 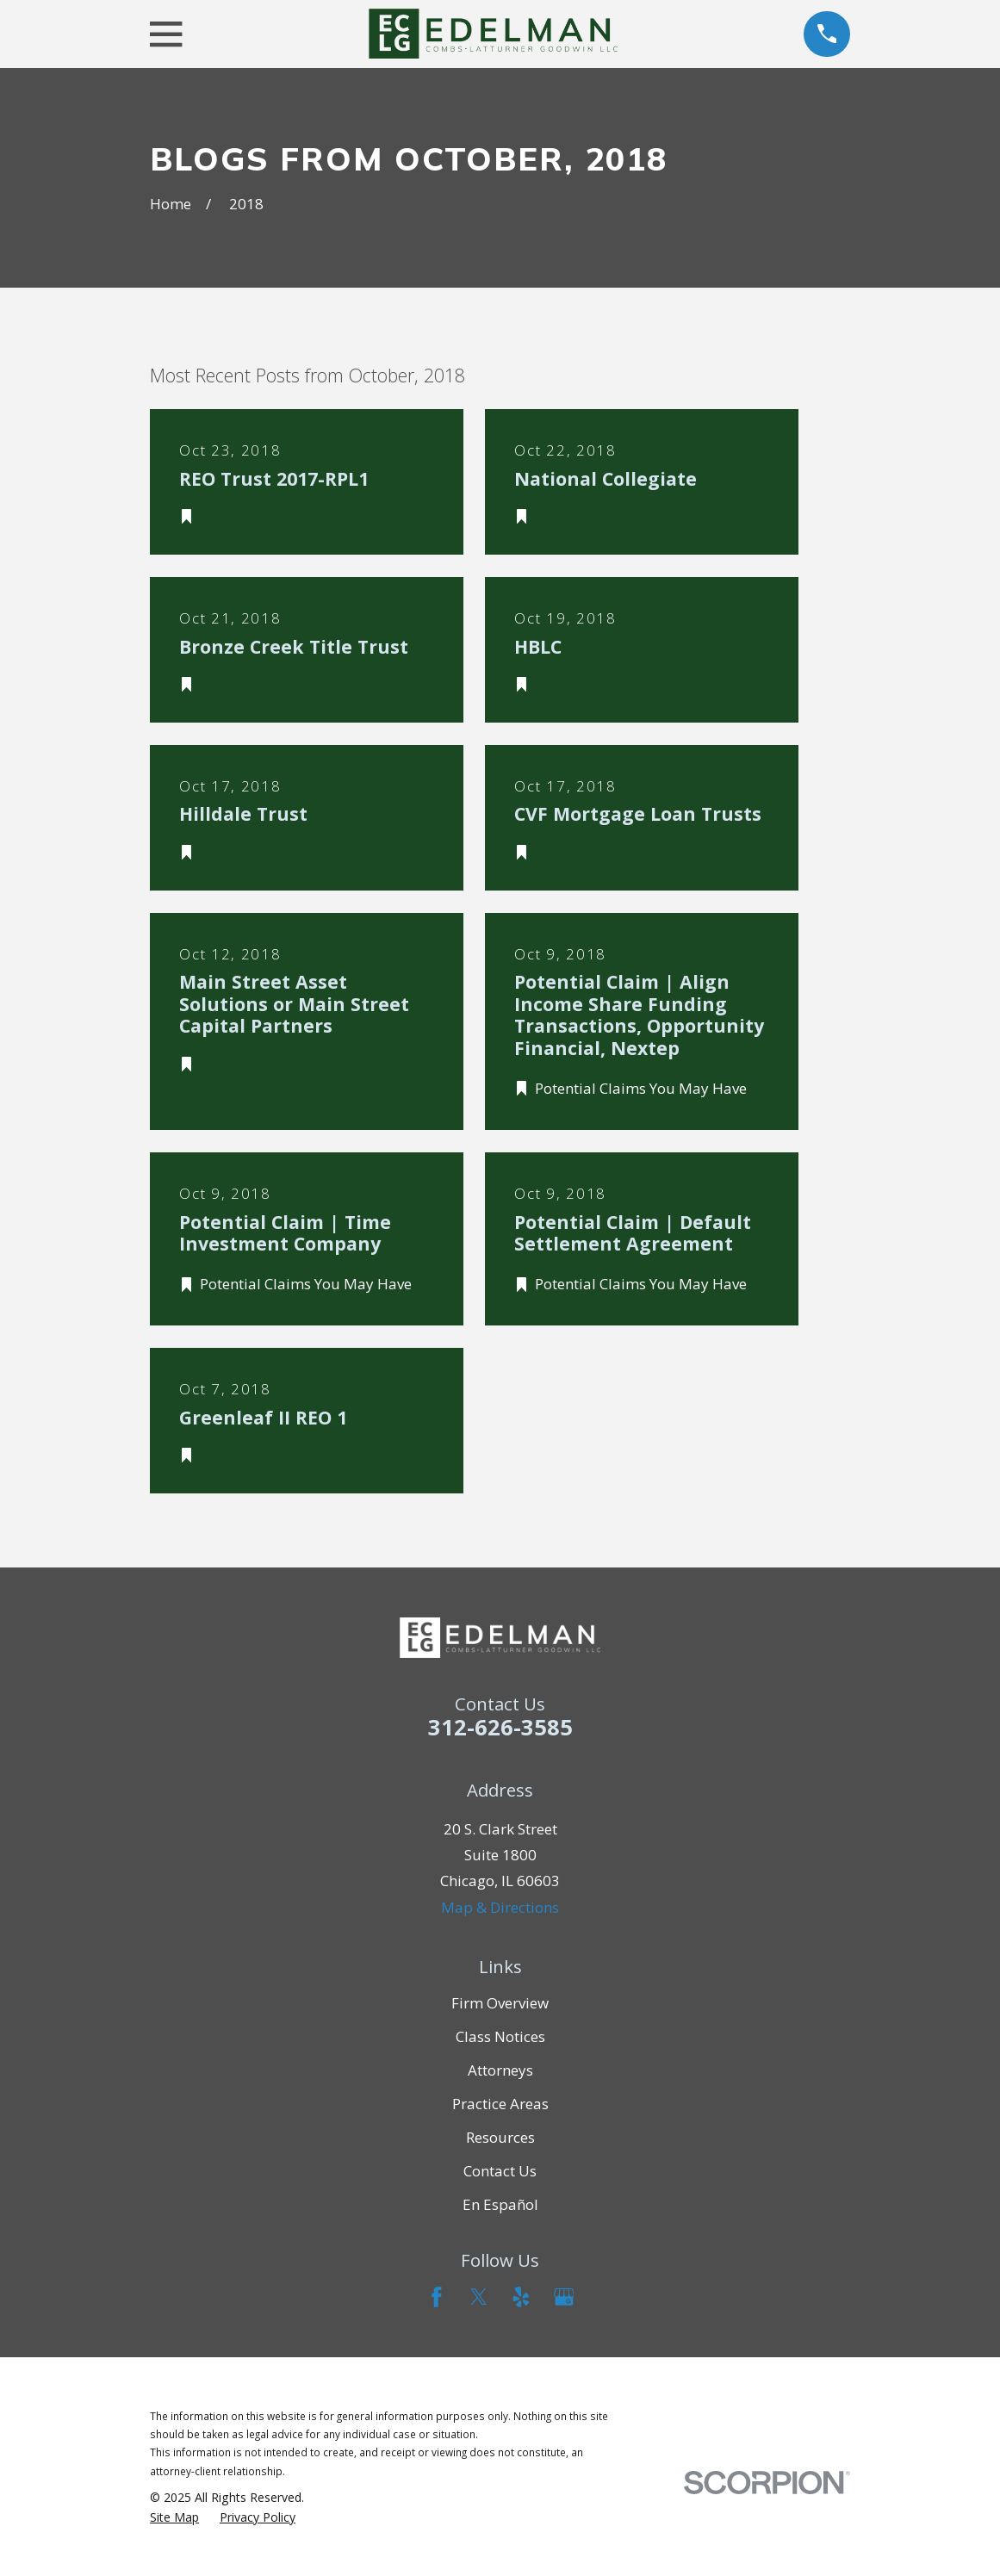 I want to click on En Español, so click(x=500, y=2204).